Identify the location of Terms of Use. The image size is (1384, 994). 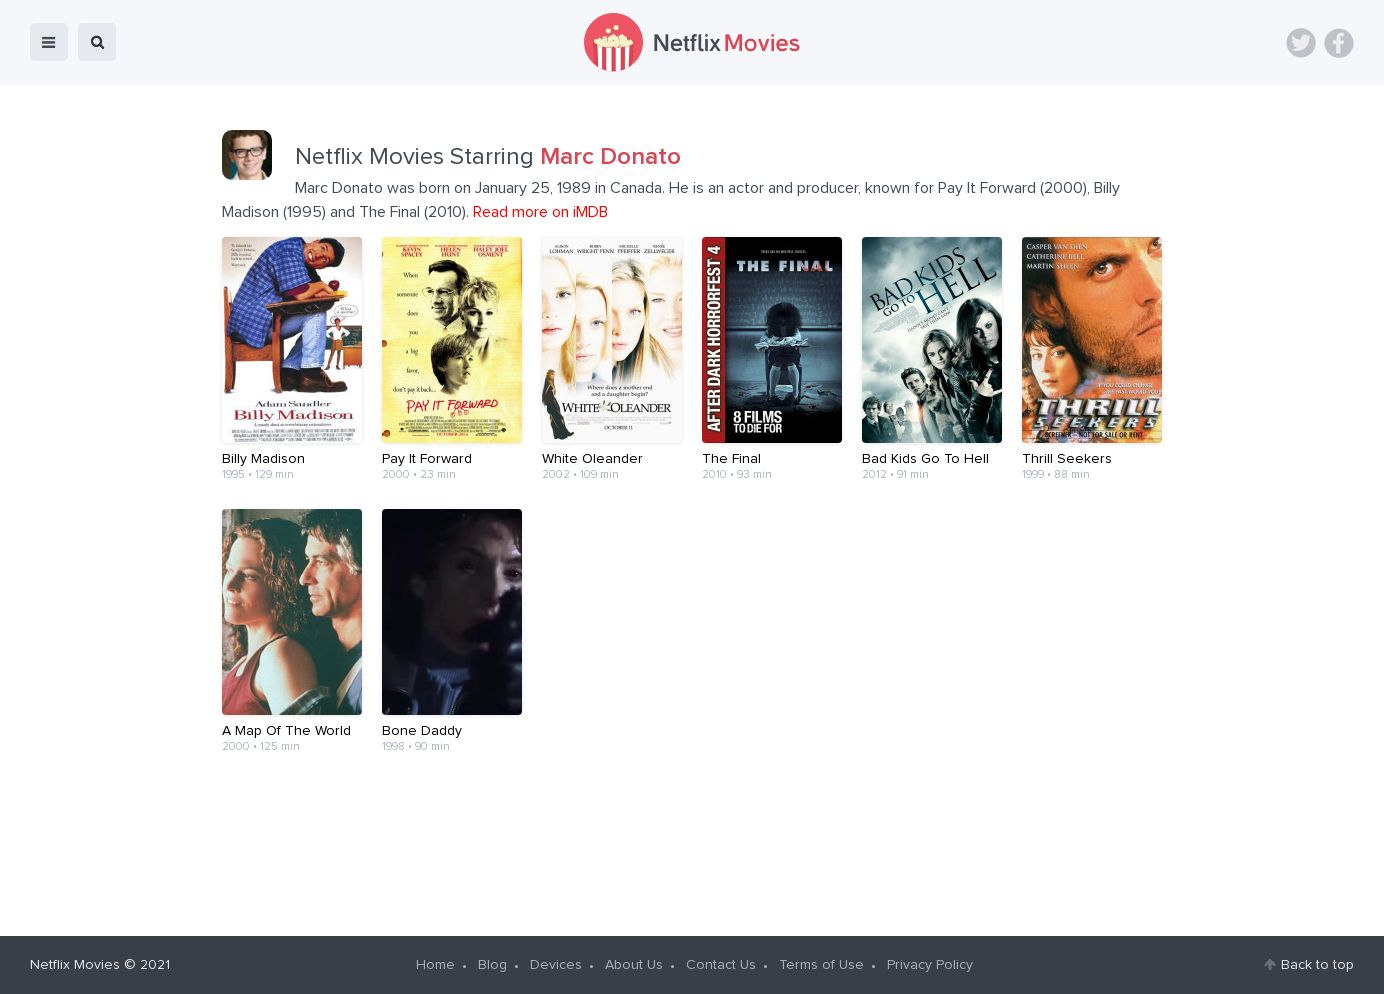
(821, 965).